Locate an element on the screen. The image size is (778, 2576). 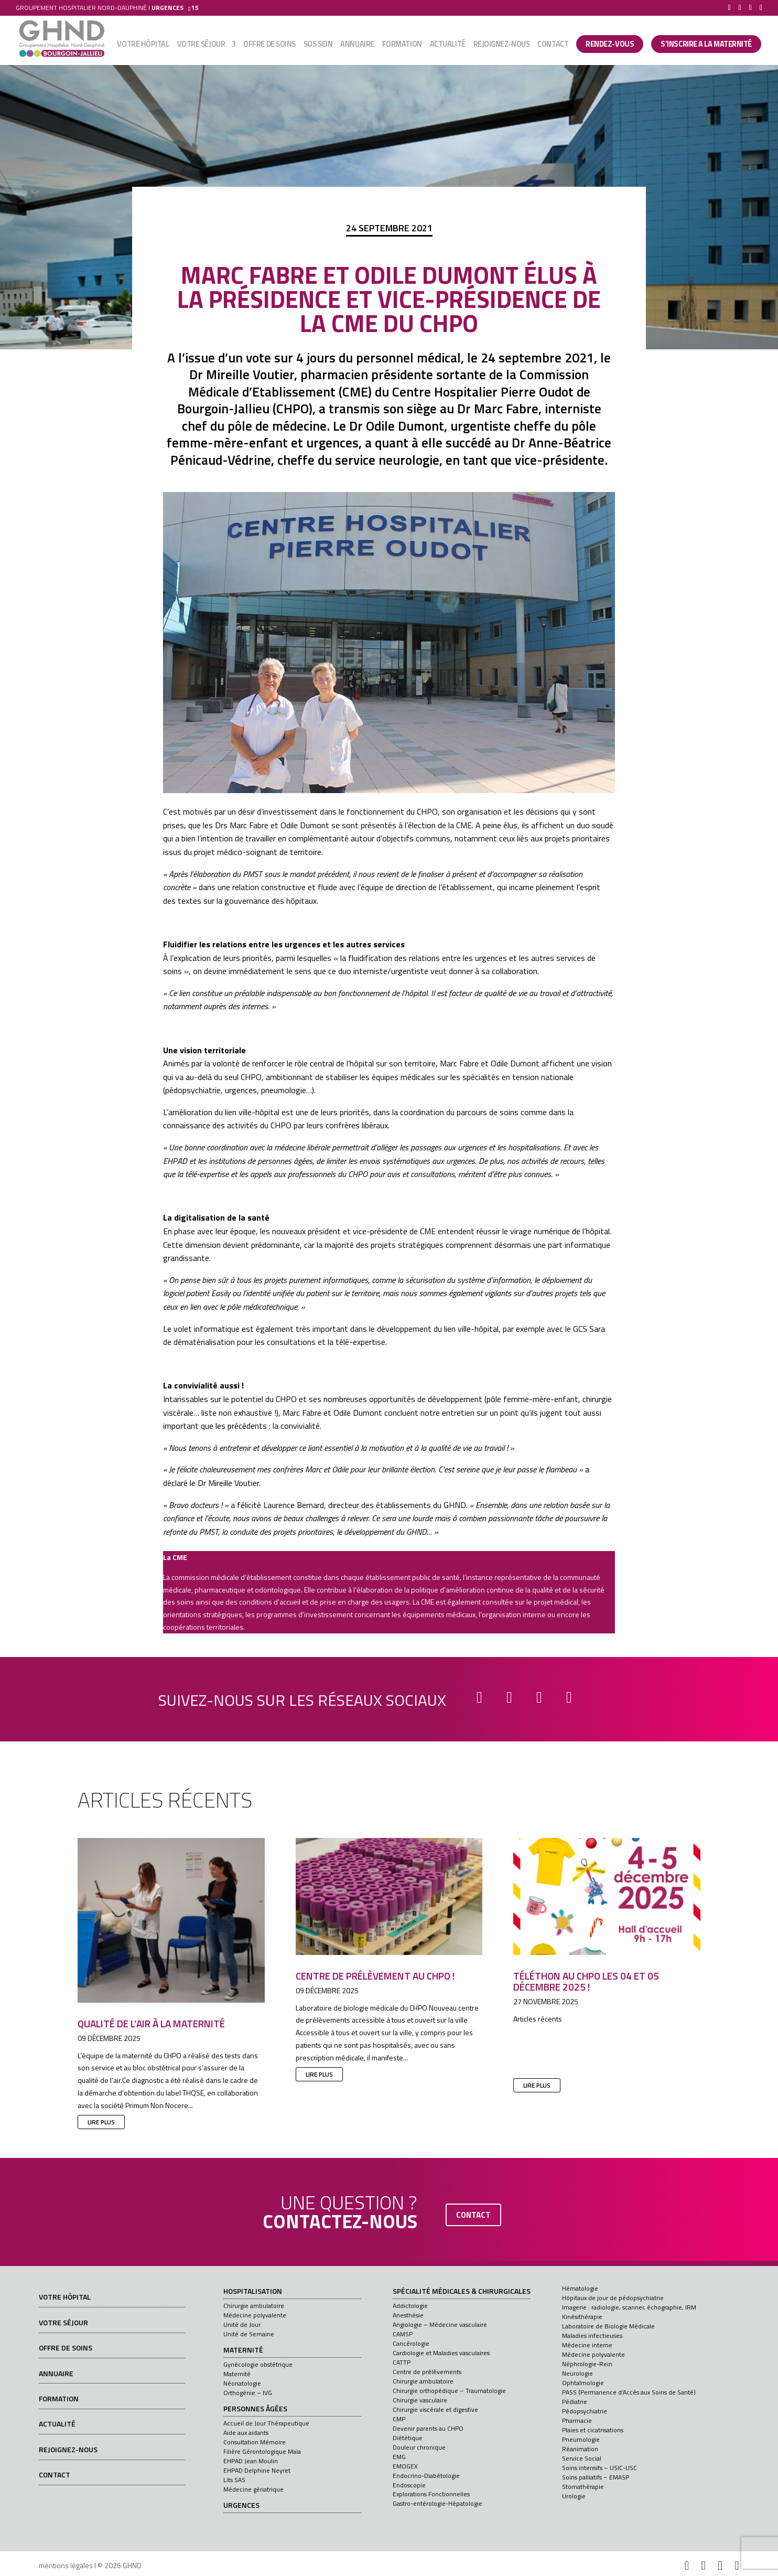
Consultation Mémoire is located at coordinates (254, 2442).